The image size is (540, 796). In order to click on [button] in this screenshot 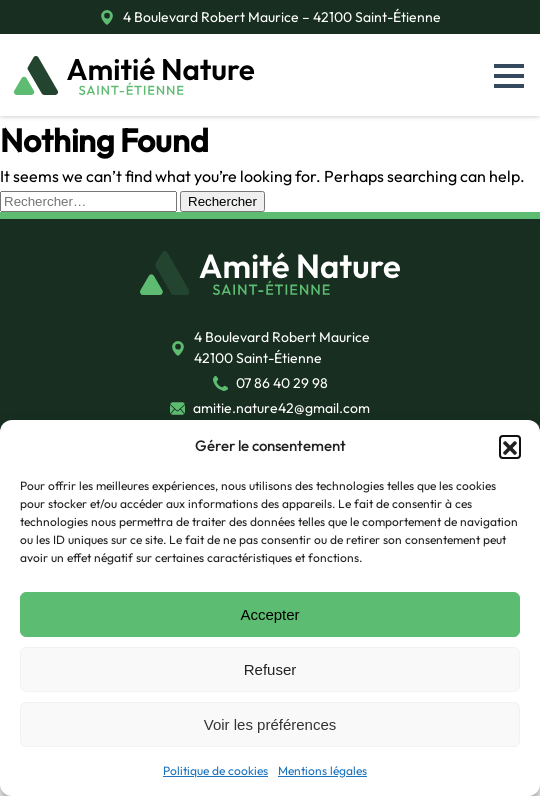, I will do `click(510, 446)`.